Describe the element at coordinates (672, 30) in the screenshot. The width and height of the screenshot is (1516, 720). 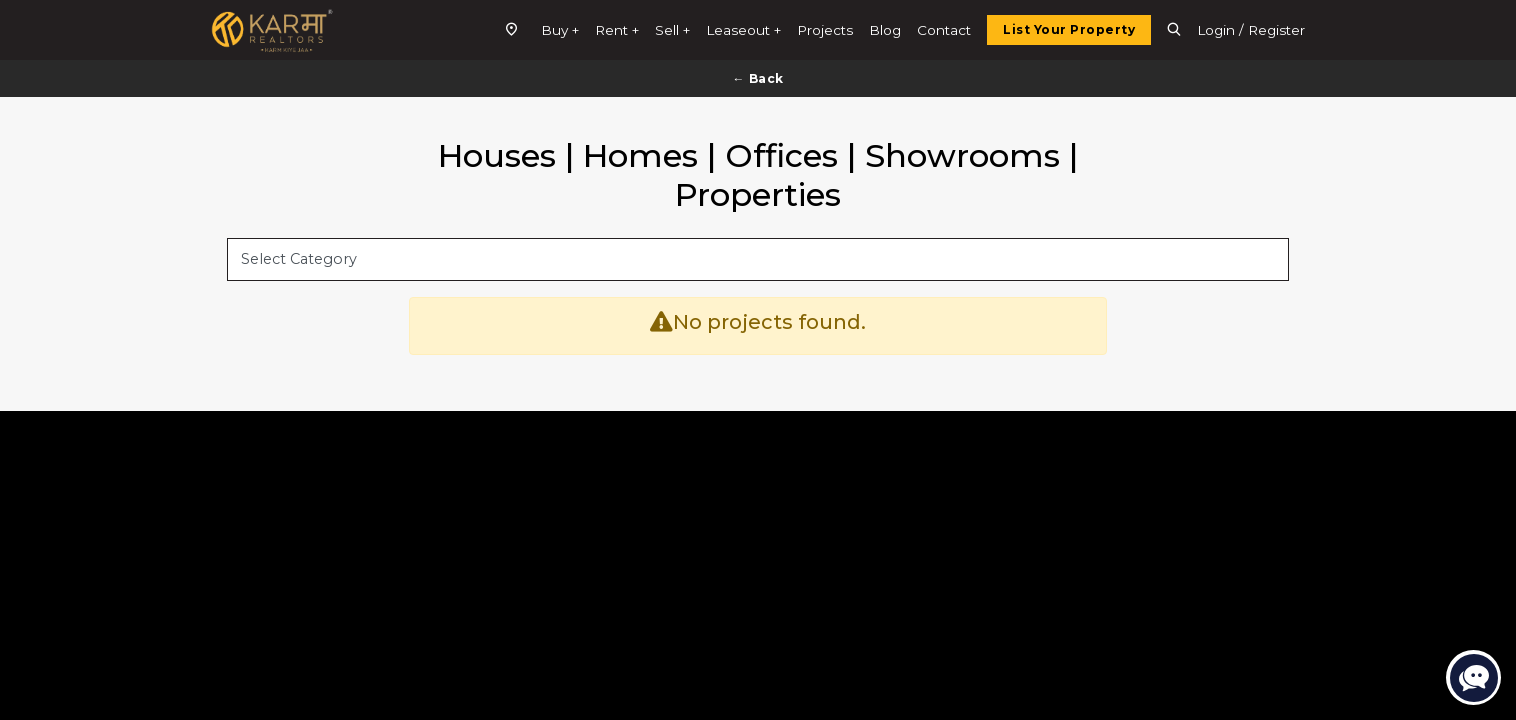
I see `Sell +` at that location.